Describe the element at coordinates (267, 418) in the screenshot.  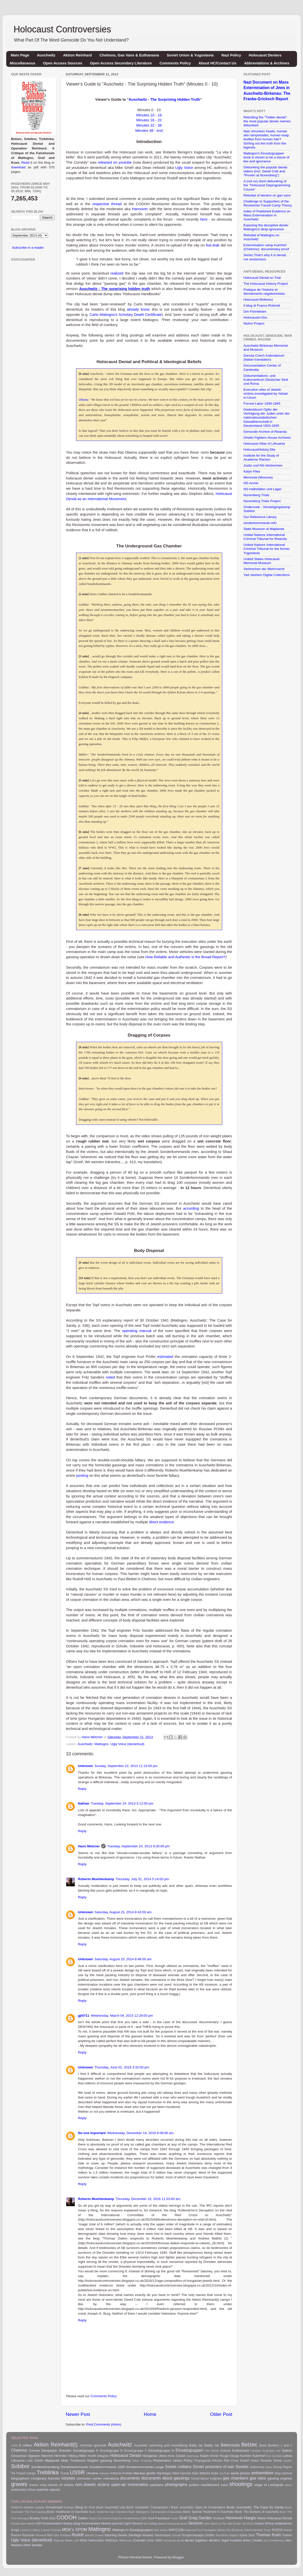
I see `Gedenkbuch Opfer der Verfolgung der Juden unter der nationalsozialistischen Gewaltherrschaft in Deutschland 1933-1945` at that location.